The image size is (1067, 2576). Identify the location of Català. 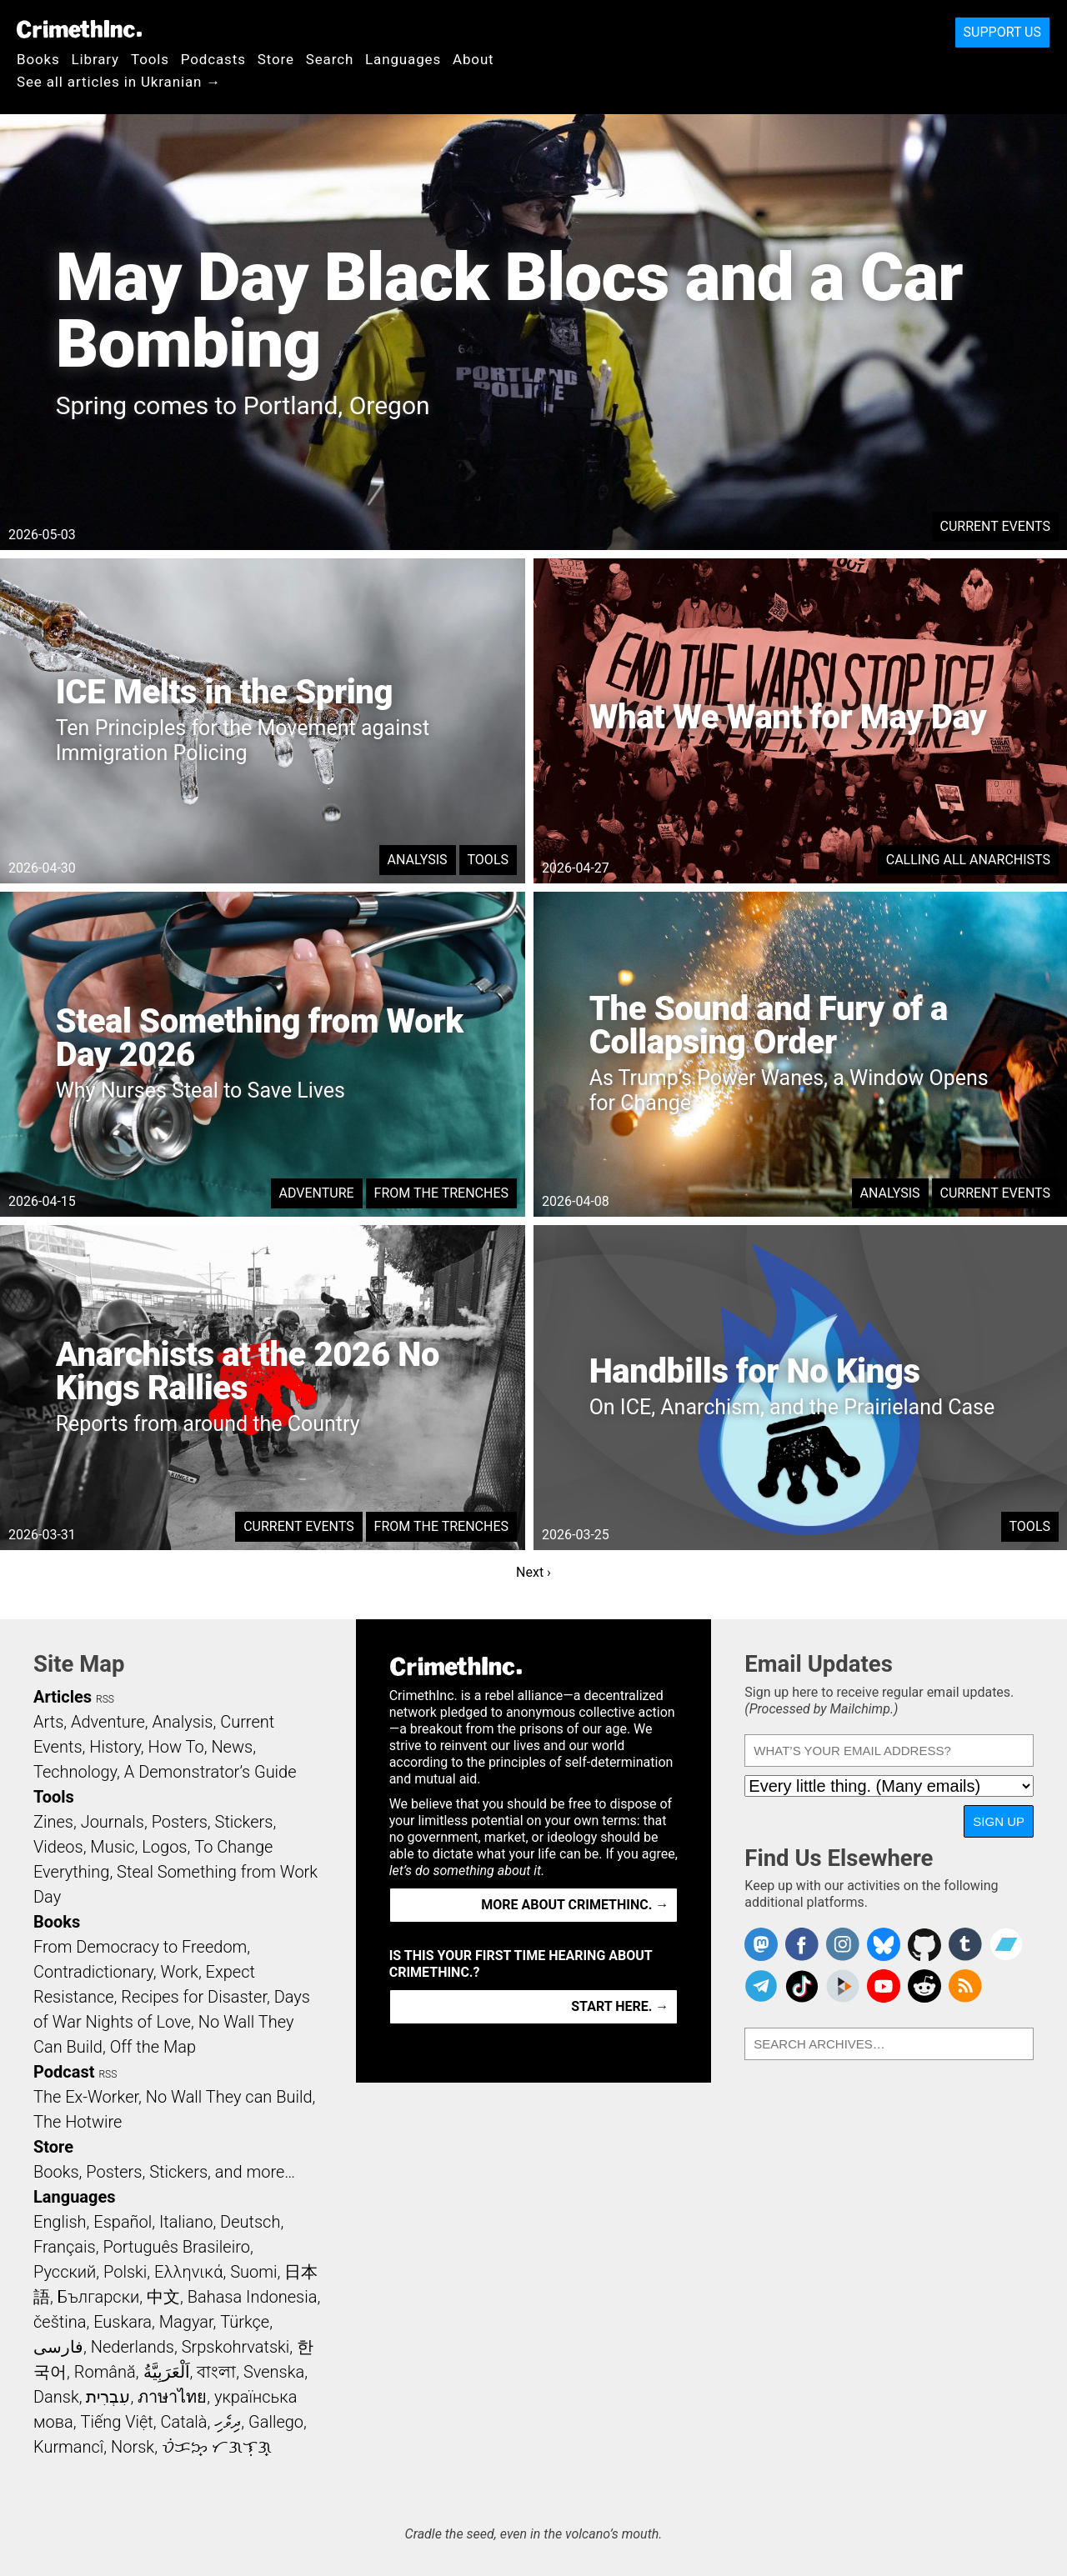
(184, 2422).